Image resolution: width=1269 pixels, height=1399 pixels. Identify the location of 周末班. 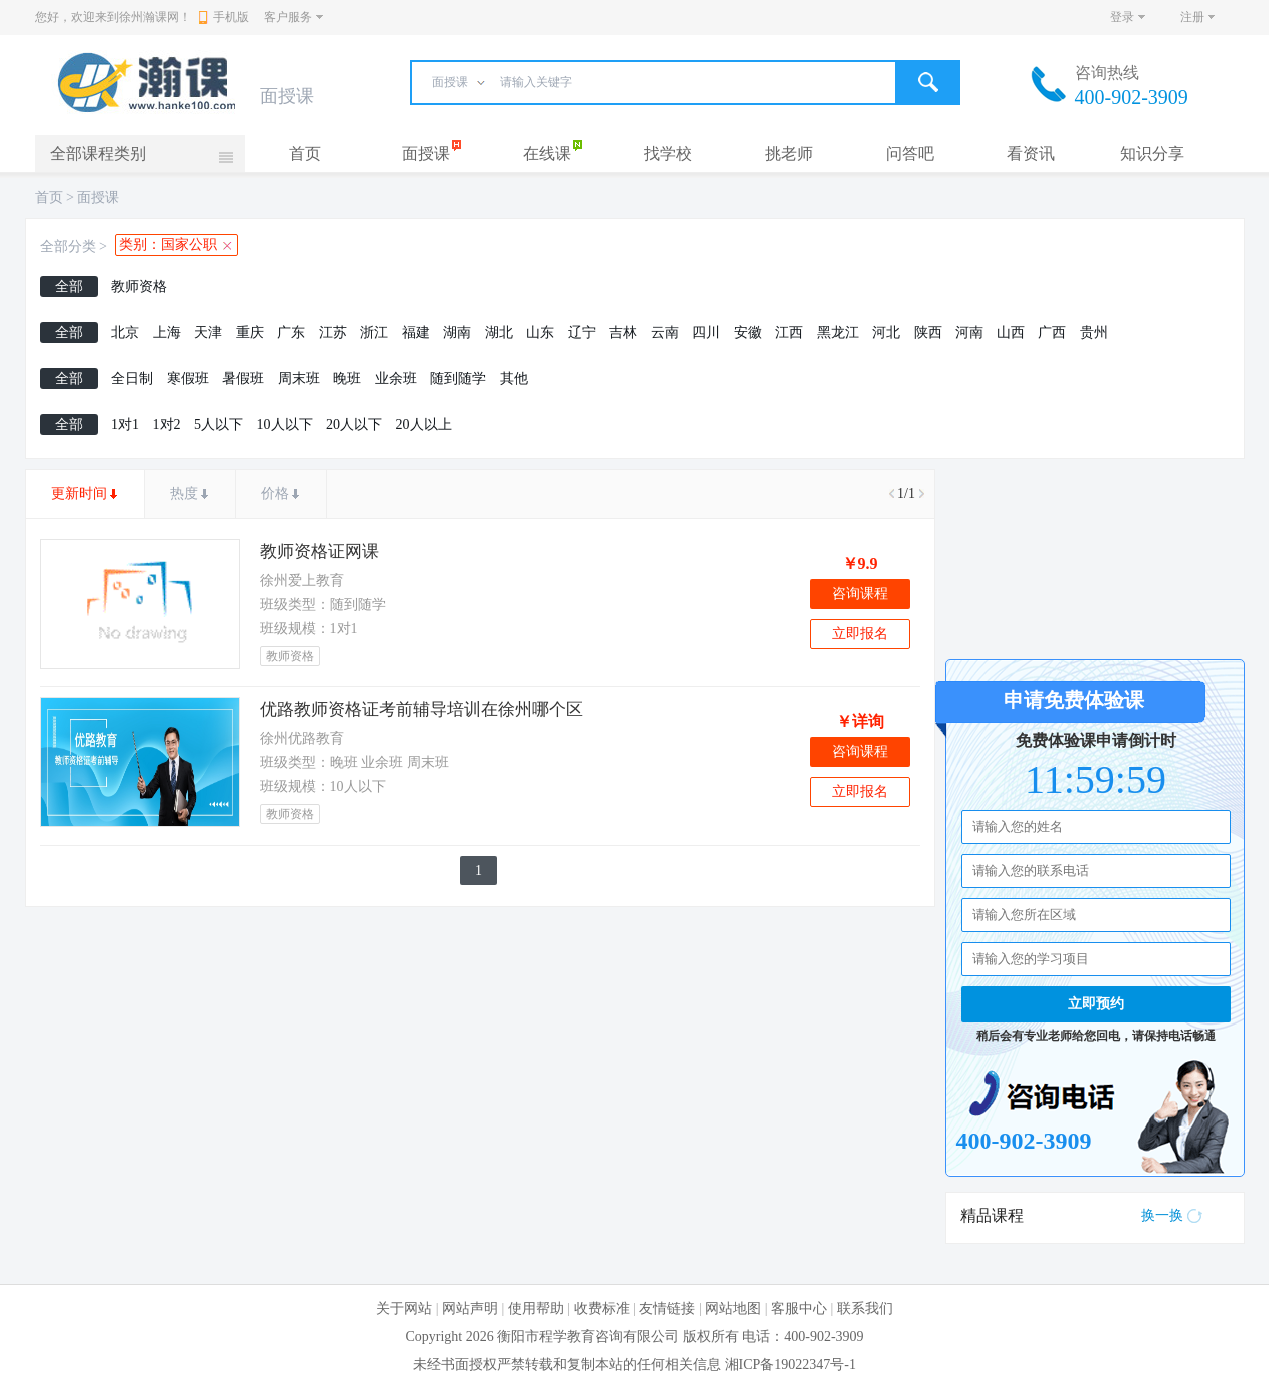
(299, 378).